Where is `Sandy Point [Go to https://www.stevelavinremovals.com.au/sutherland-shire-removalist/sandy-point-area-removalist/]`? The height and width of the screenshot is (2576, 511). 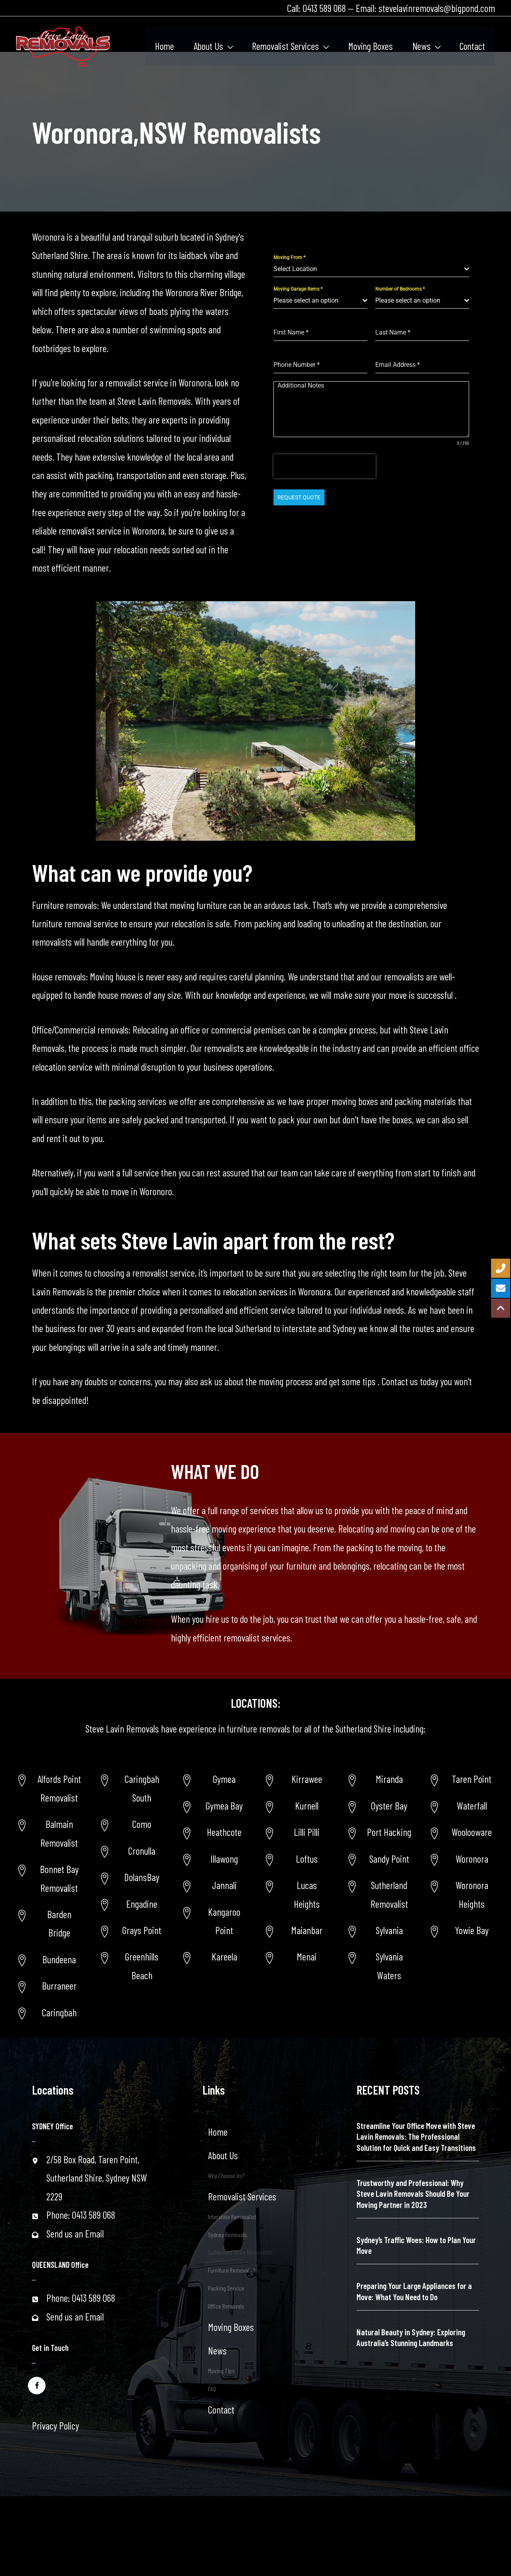
Sandy Point [Go to https://www.stevelavinremovals.com.au/sutherland-shire-removalist/sandy-point-area-removalist/] is located at coordinates (389, 1859).